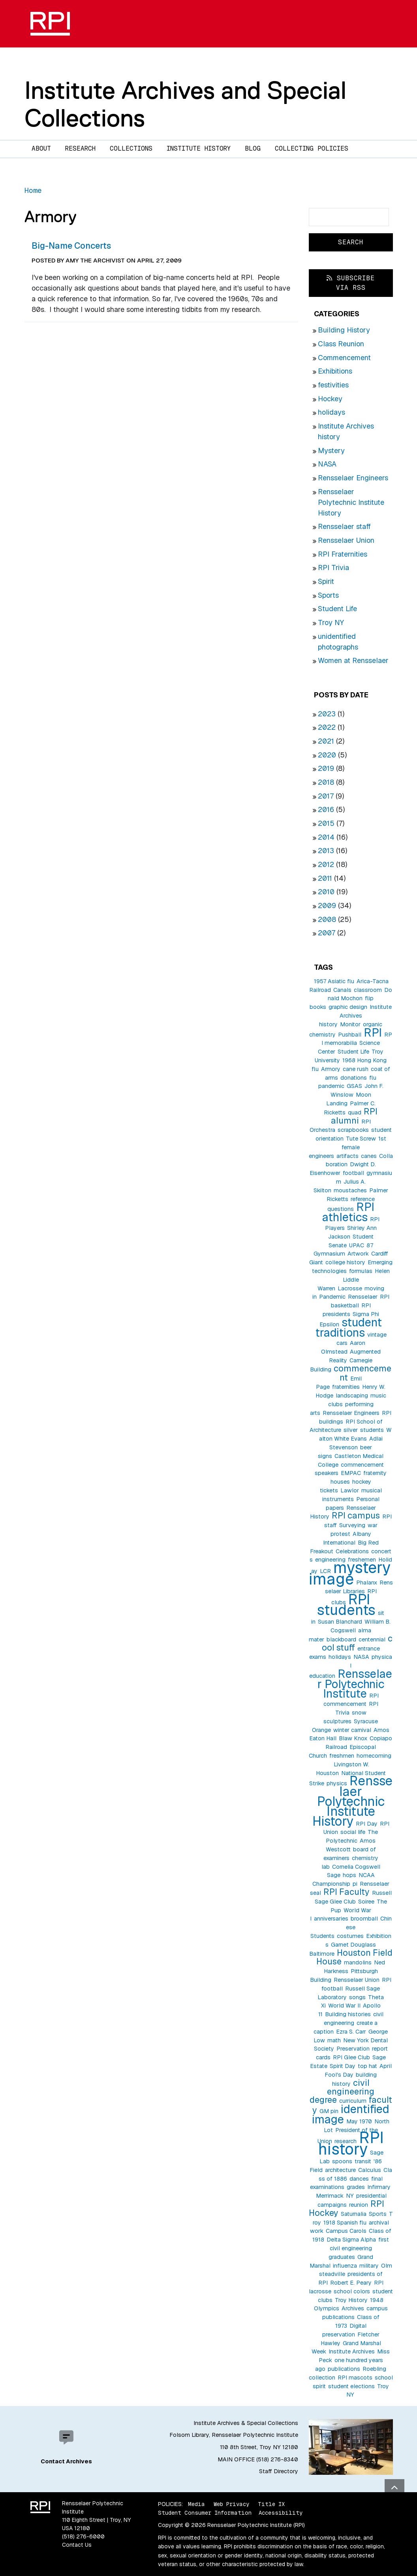 The image size is (417, 2576). What do you see at coordinates (350, 1573) in the screenshot?
I see `mystery image` at bounding box center [350, 1573].